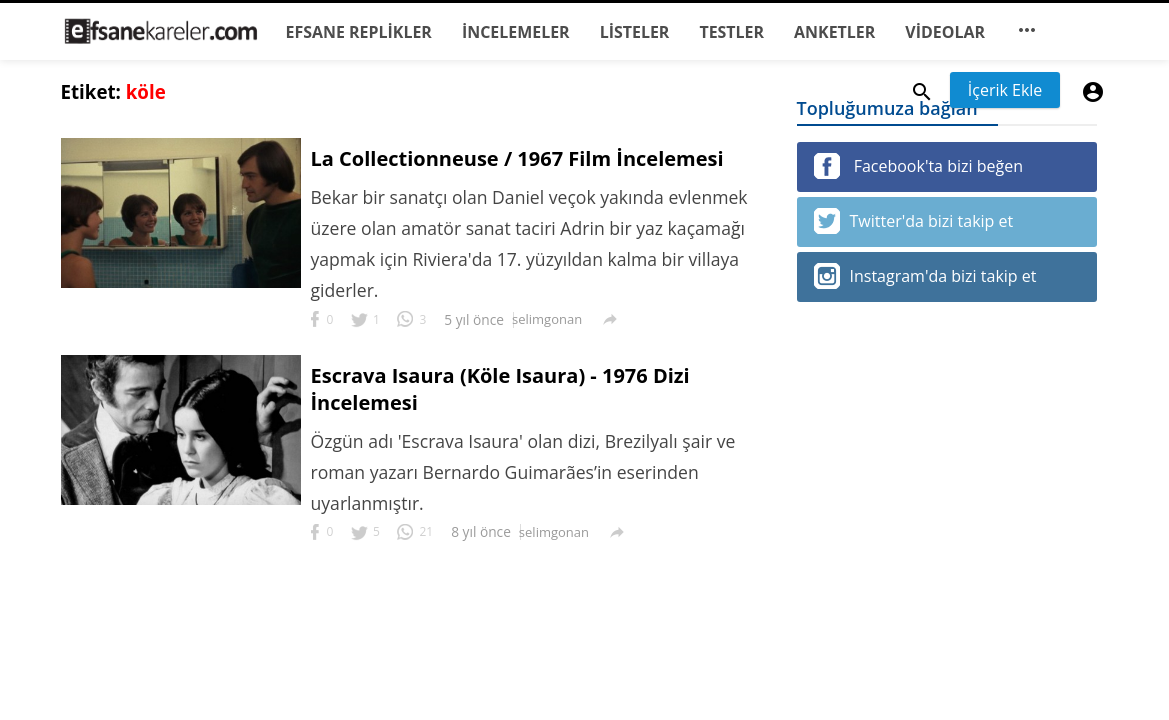 The width and height of the screenshot is (1169, 720). Describe the element at coordinates (547, 319) in the screenshot. I see `selimgonan` at that location.